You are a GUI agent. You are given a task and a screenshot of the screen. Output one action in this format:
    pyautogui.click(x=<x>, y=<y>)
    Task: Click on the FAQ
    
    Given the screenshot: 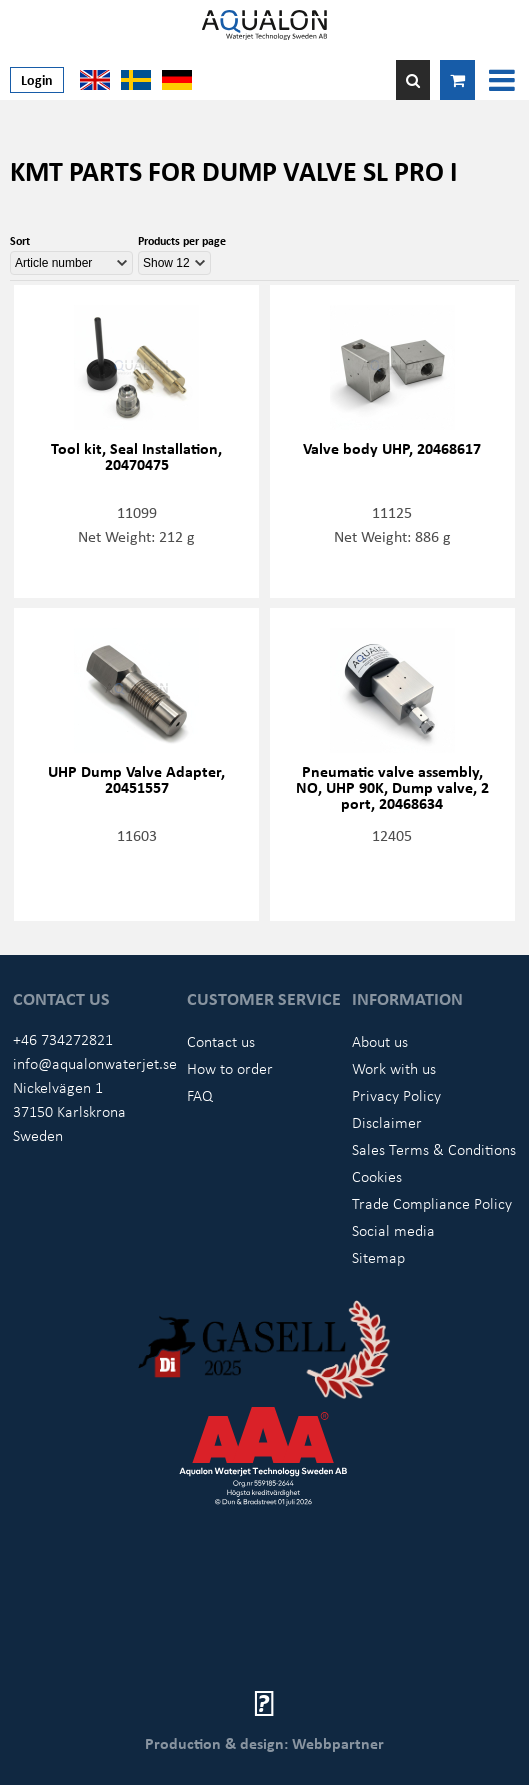 What is the action you would take?
    pyautogui.click(x=200, y=1095)
    